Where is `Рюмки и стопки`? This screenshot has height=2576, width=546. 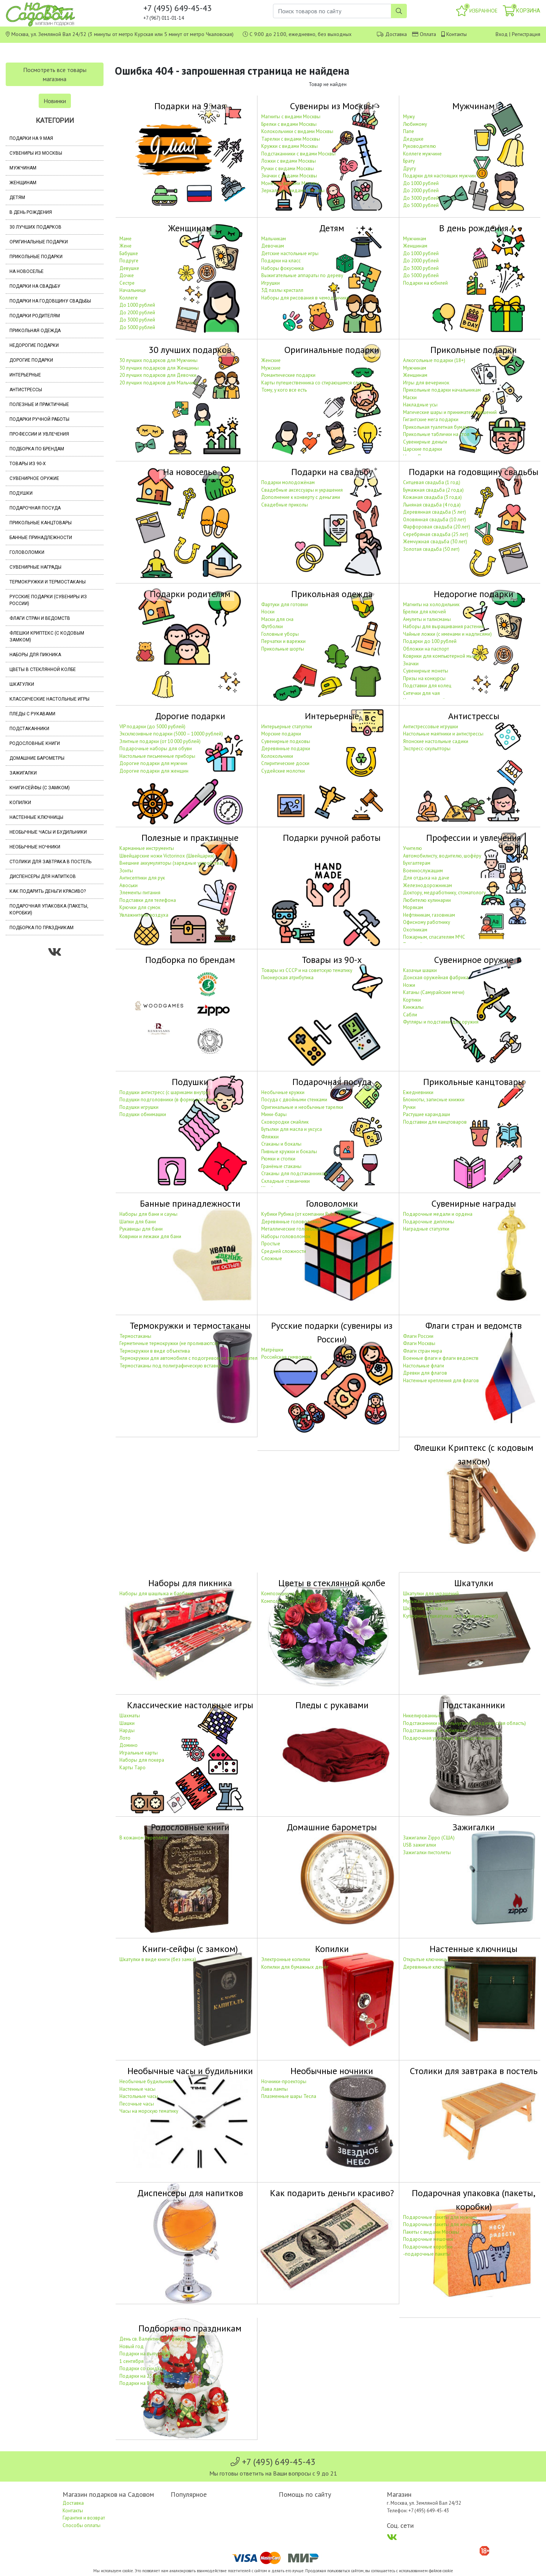
Рюмки и стопки is located at coordinates (278, 1159).